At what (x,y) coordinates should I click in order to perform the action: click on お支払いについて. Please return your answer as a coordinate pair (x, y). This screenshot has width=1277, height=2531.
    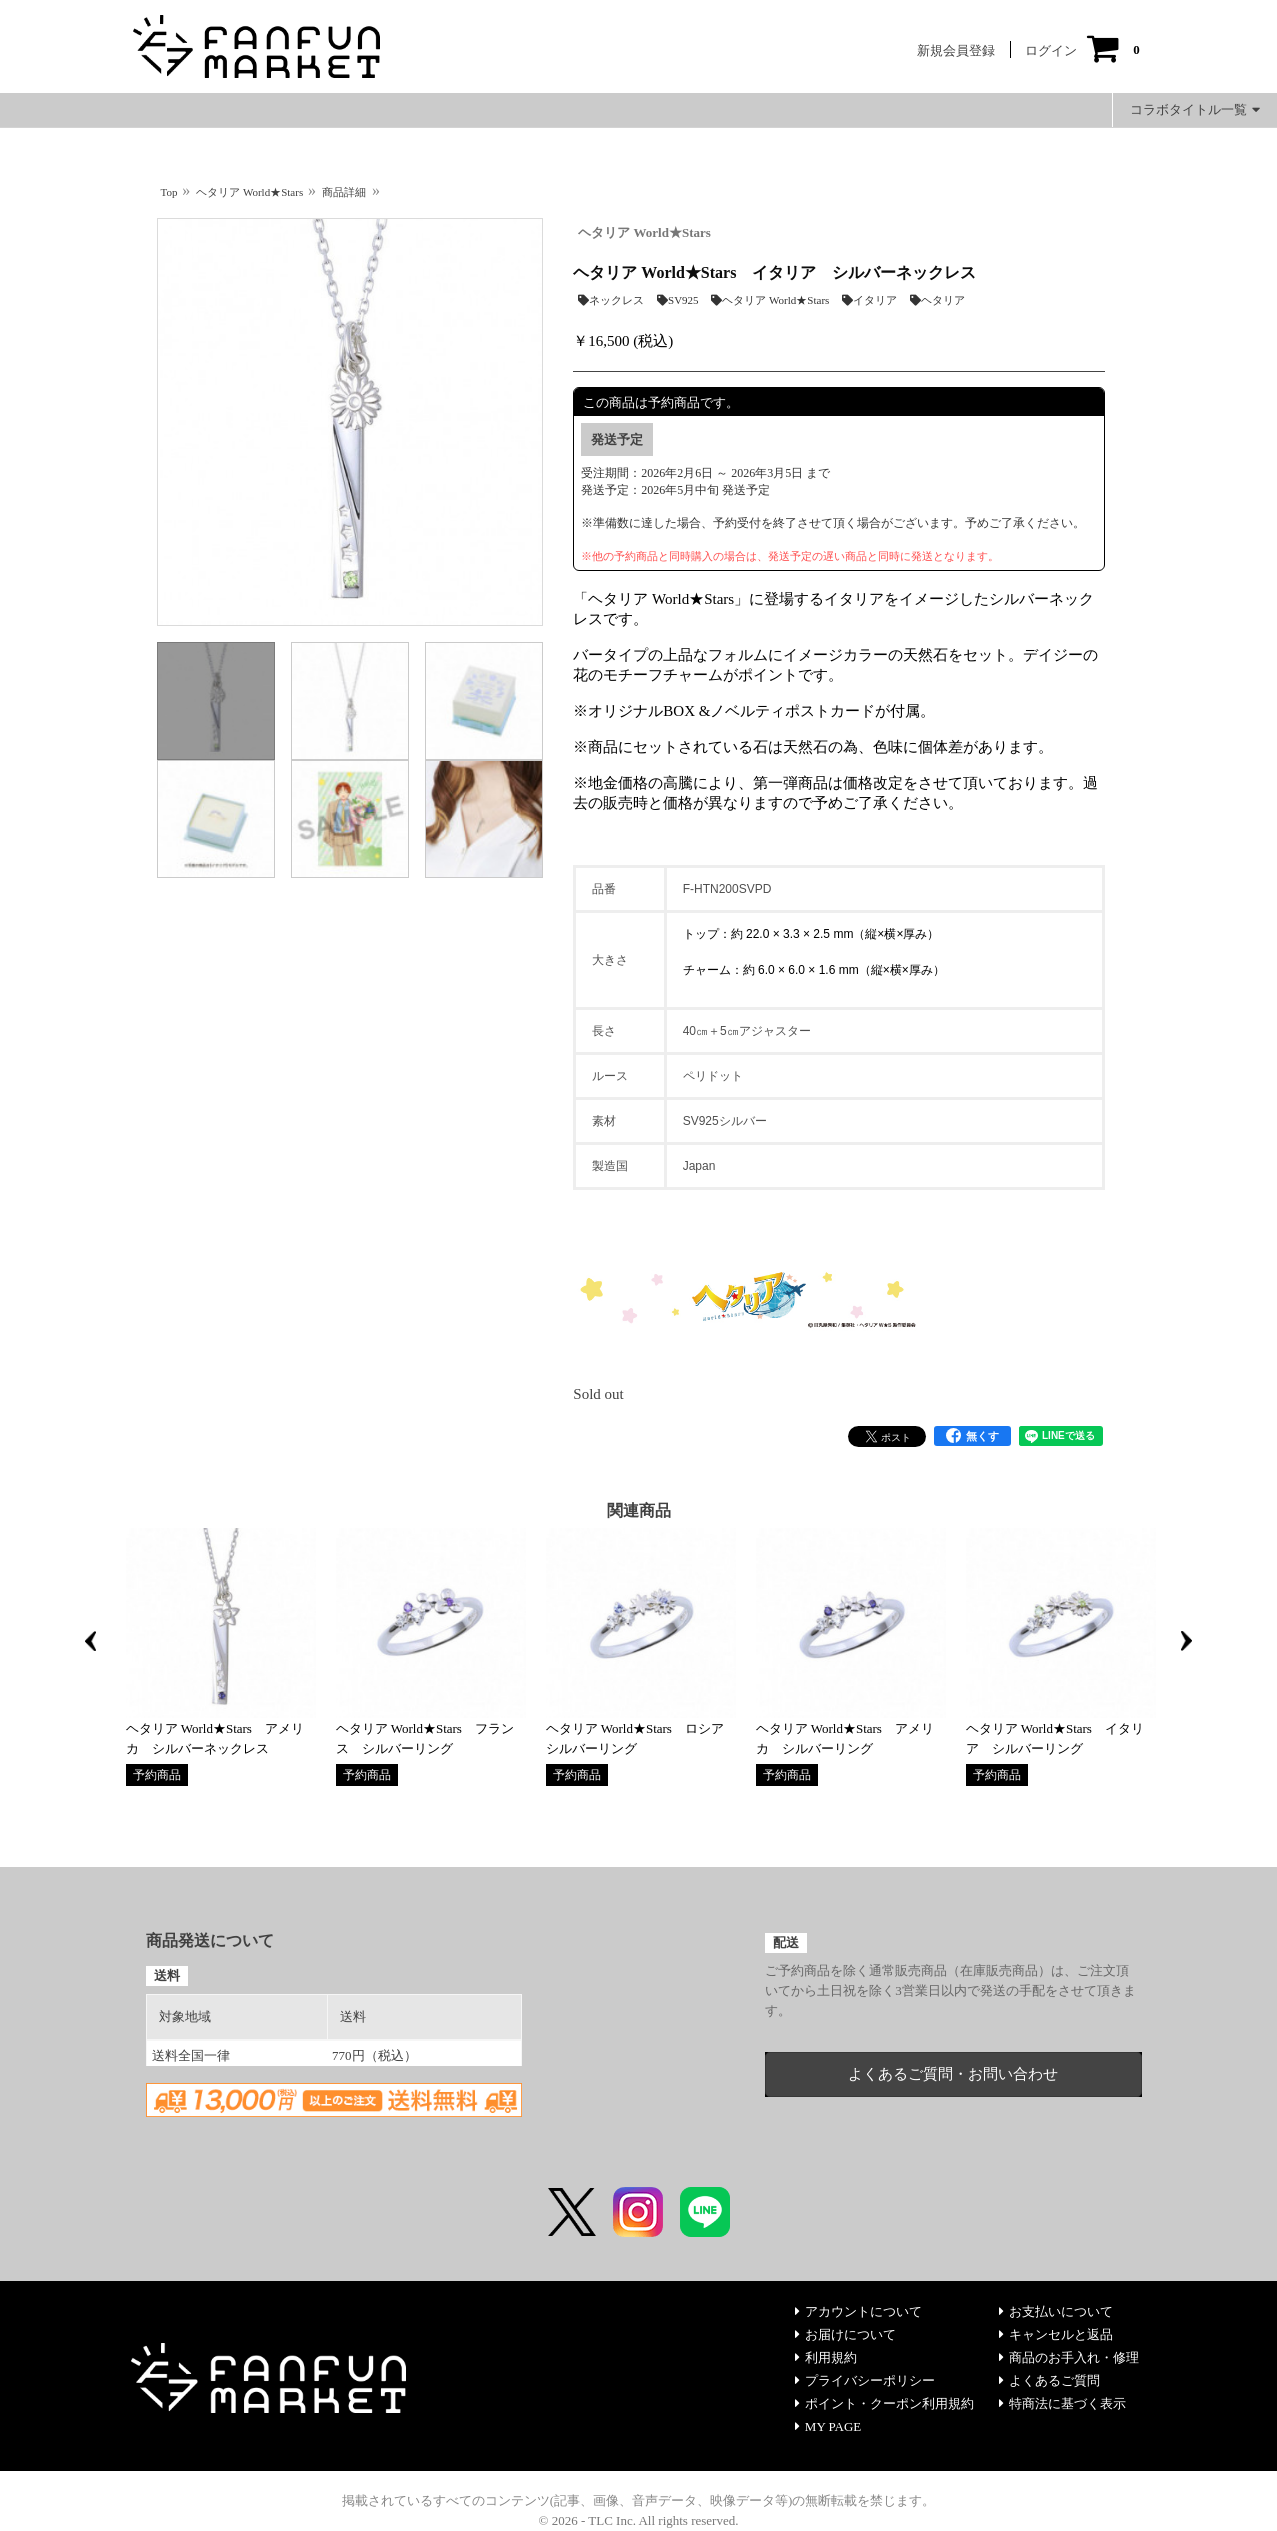
    Looking at the image, I should click on (1056, 2311).